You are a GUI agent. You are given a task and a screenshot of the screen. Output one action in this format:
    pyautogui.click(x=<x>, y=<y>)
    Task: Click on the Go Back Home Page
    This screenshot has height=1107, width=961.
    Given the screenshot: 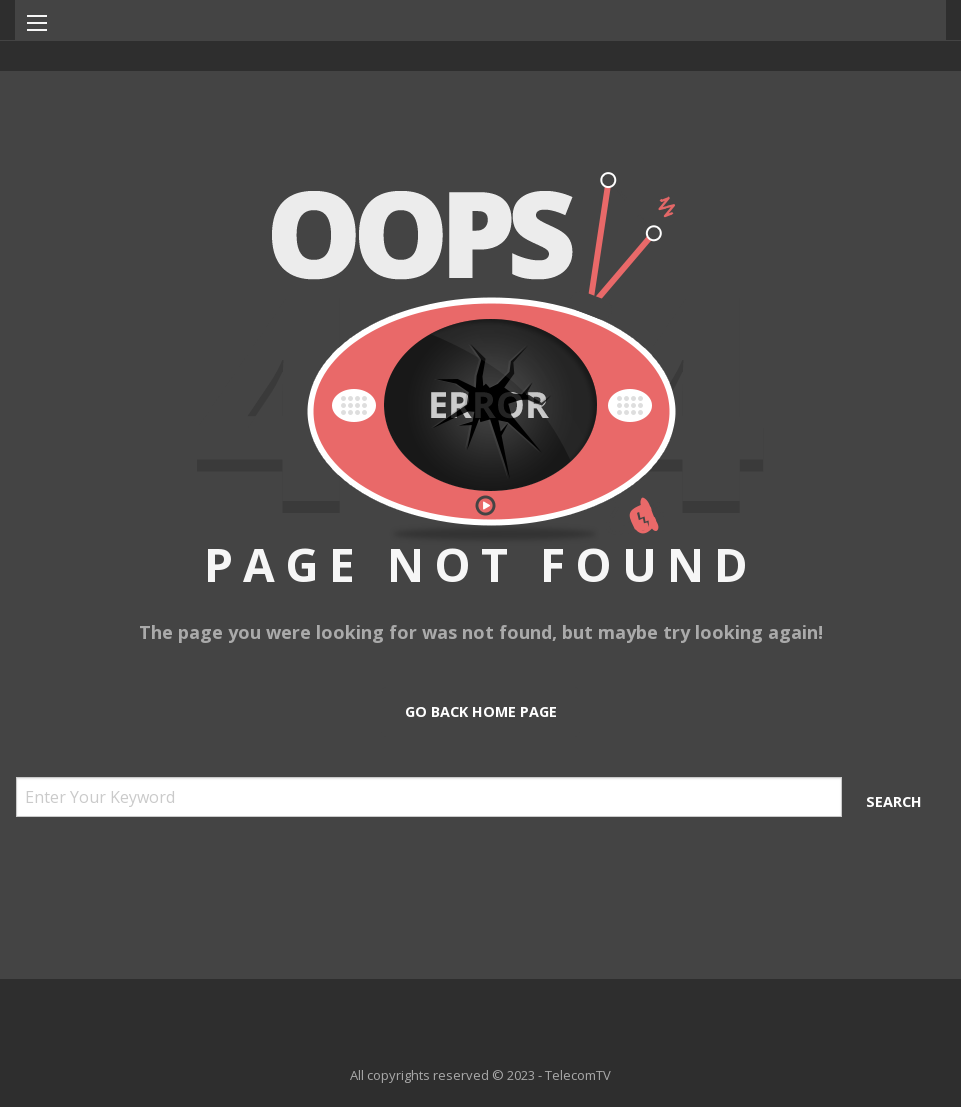 What is the action you would take?
    pyautogui.click(x=481, y=711)
    